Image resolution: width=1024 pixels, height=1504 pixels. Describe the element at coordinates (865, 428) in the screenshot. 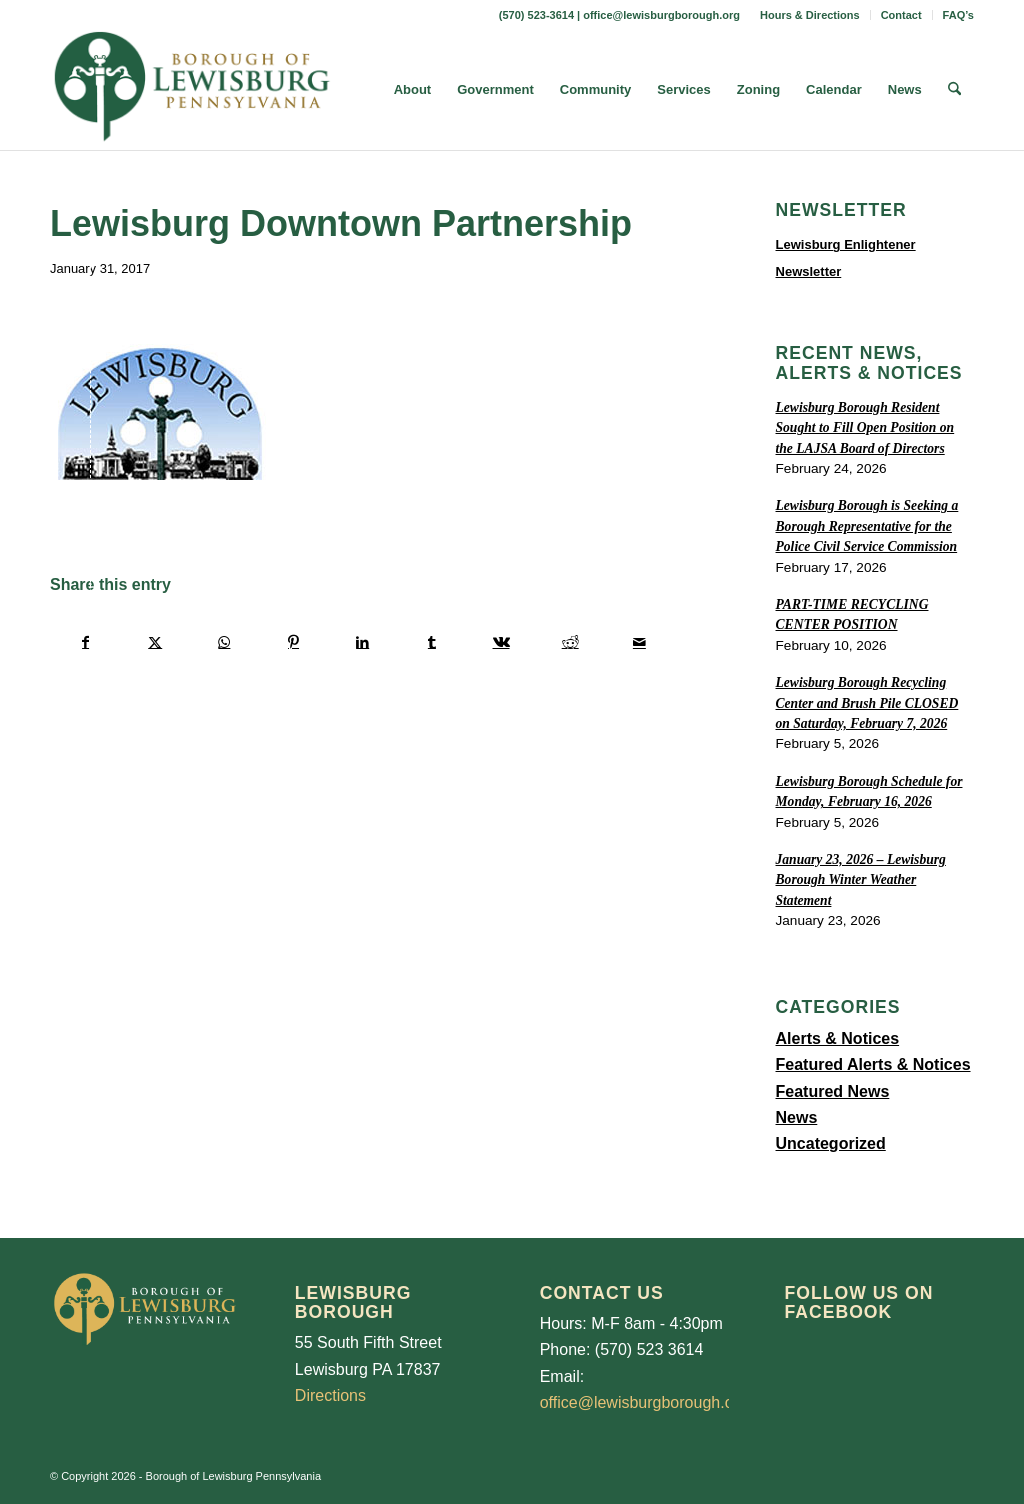

I see `Lewisburg Borough Resident Sought to Fill Open Position on the LAJSA Board of Directors` at that location.